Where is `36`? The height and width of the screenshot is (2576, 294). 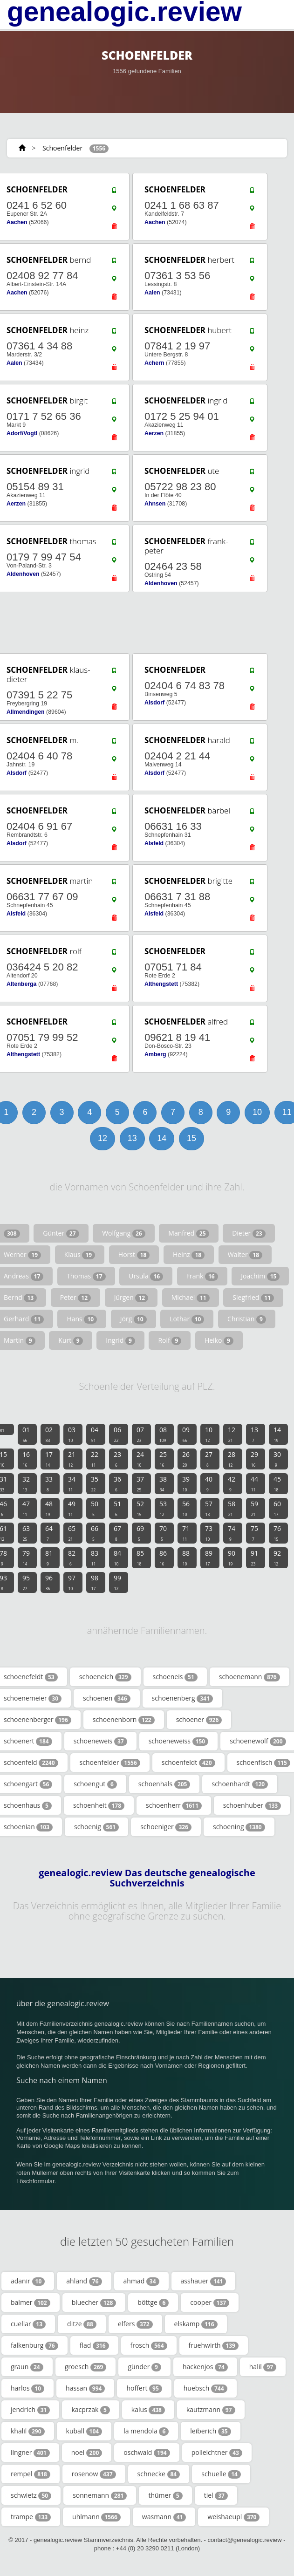 36 is located at coordinates (117, 1483).